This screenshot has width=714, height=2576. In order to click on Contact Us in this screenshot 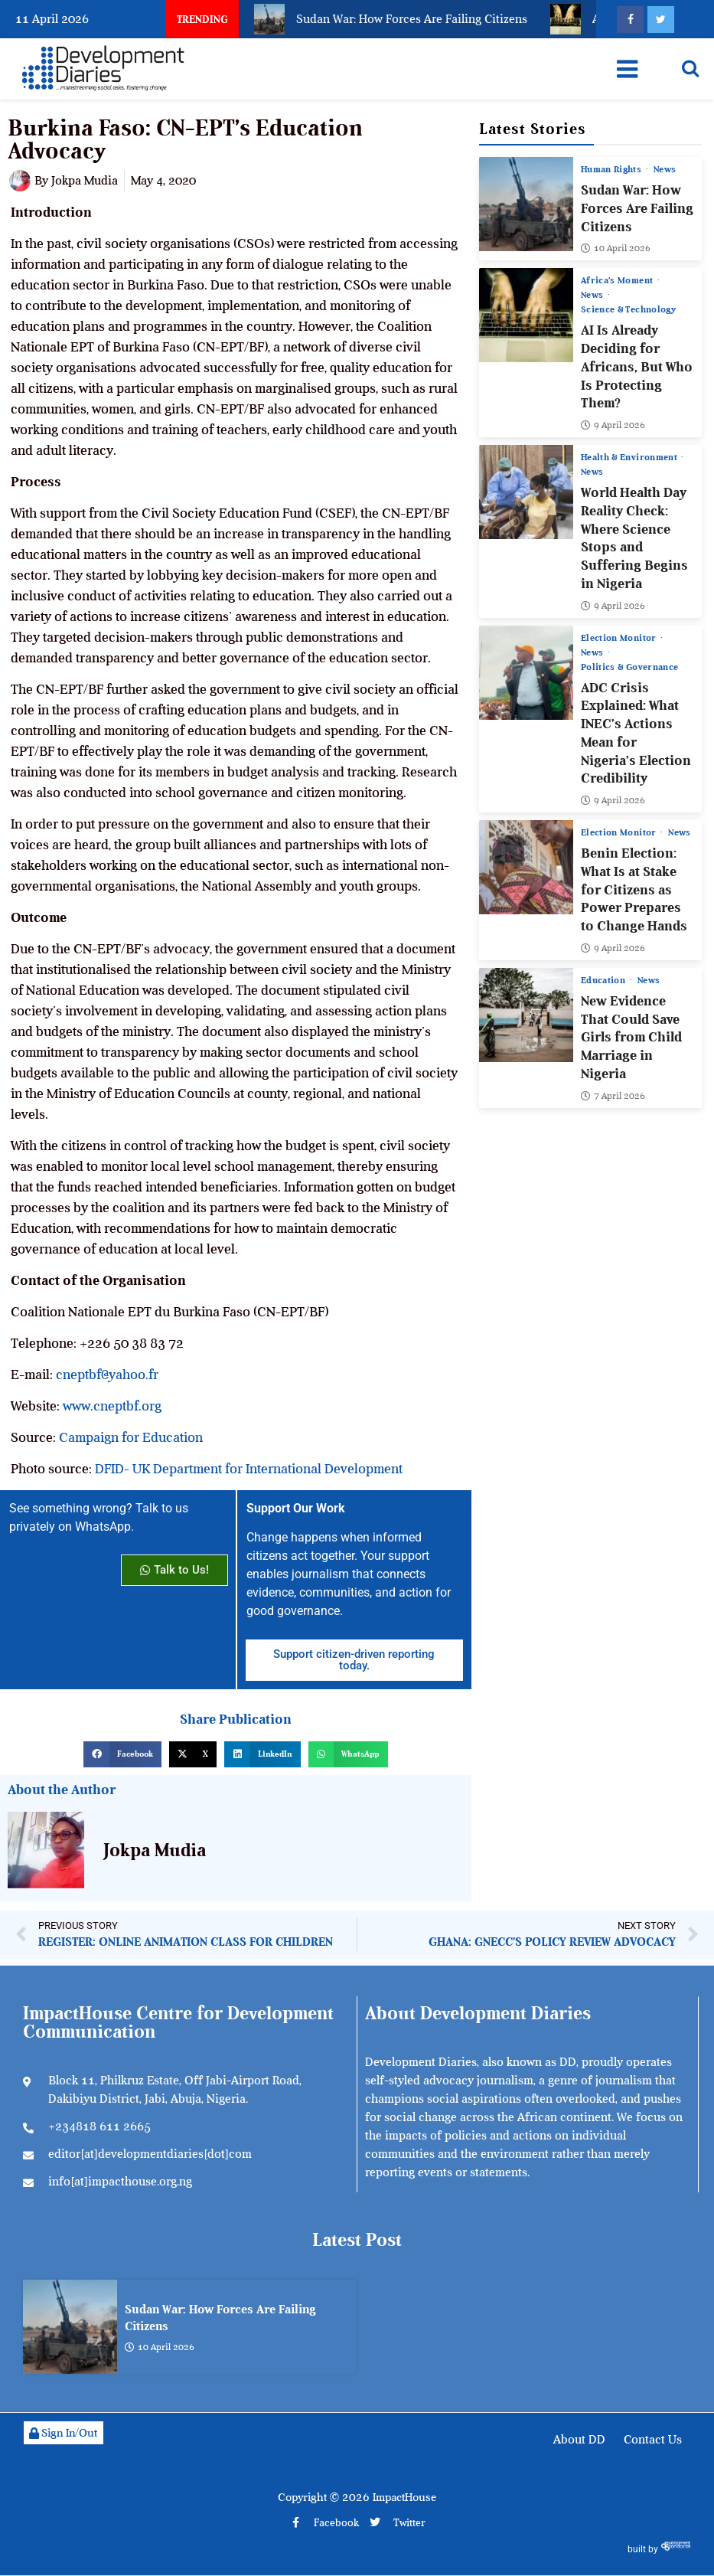, I will do `click(653, 2440)`.